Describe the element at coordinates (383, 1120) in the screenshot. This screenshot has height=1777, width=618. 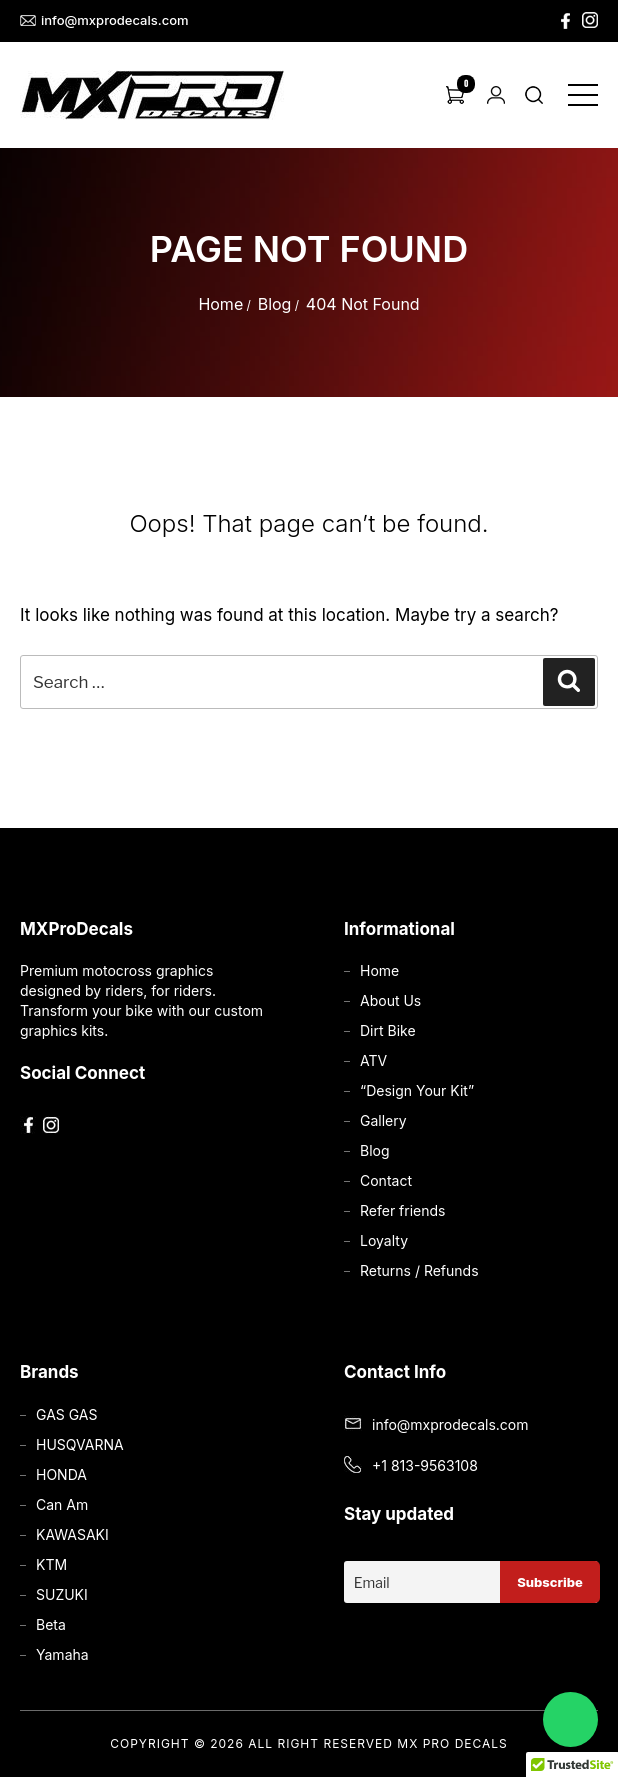
I see `Gallery` at that location.